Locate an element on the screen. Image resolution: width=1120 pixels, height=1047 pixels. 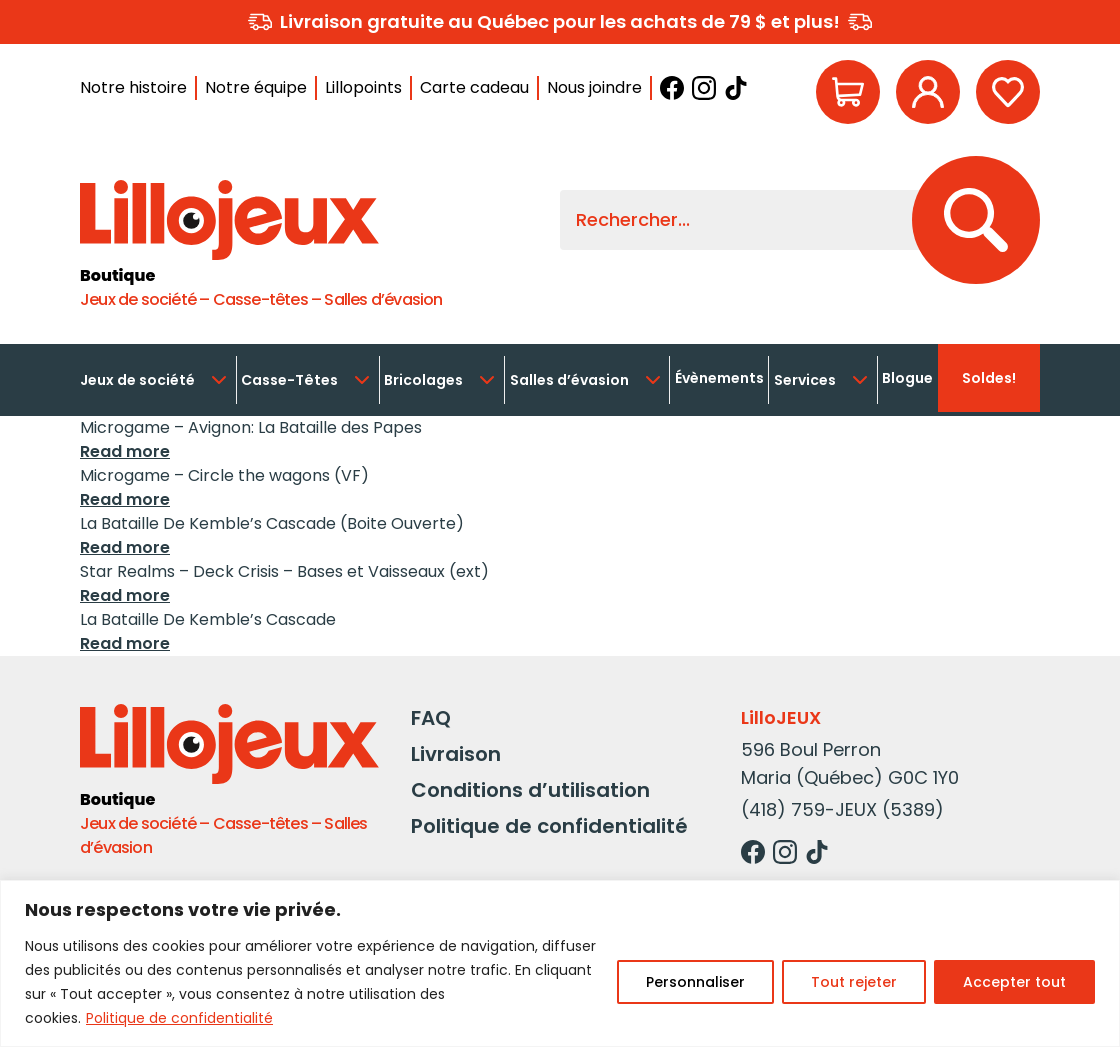
Soldes! is located at coordinates (989, 378).